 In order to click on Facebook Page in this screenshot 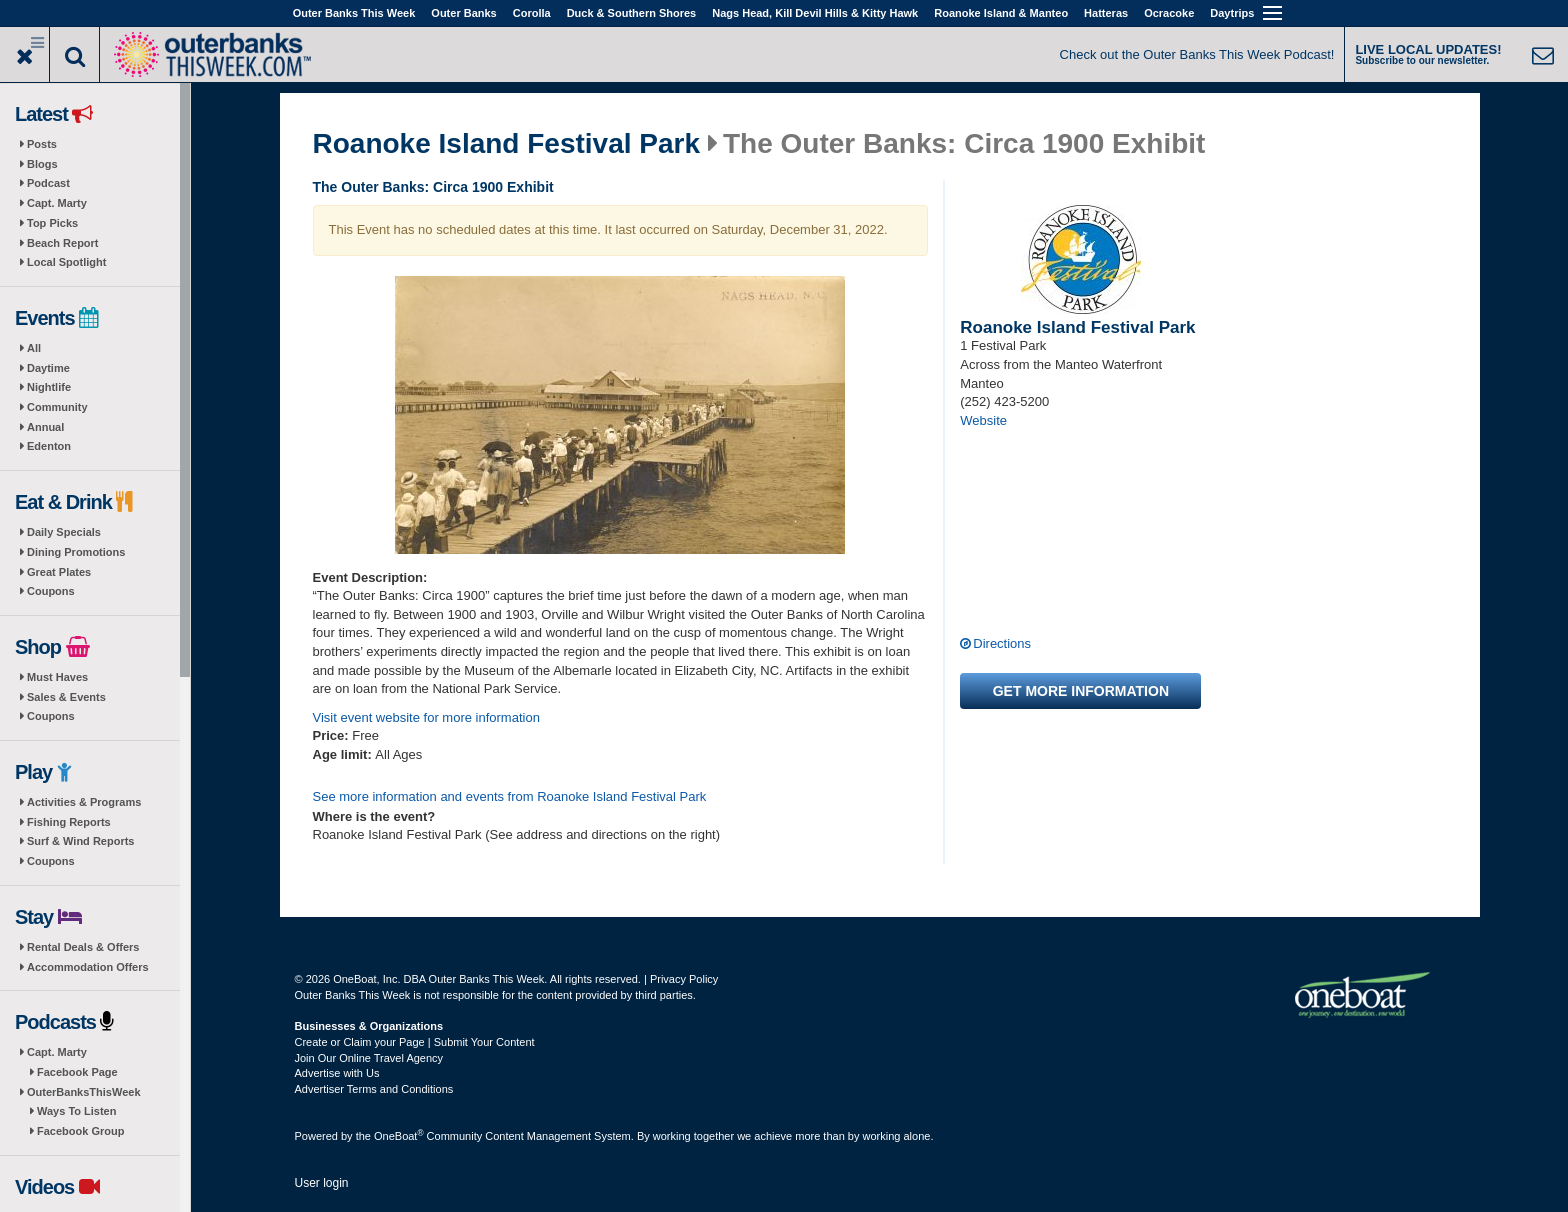, I will do `click(77, 1072)`.